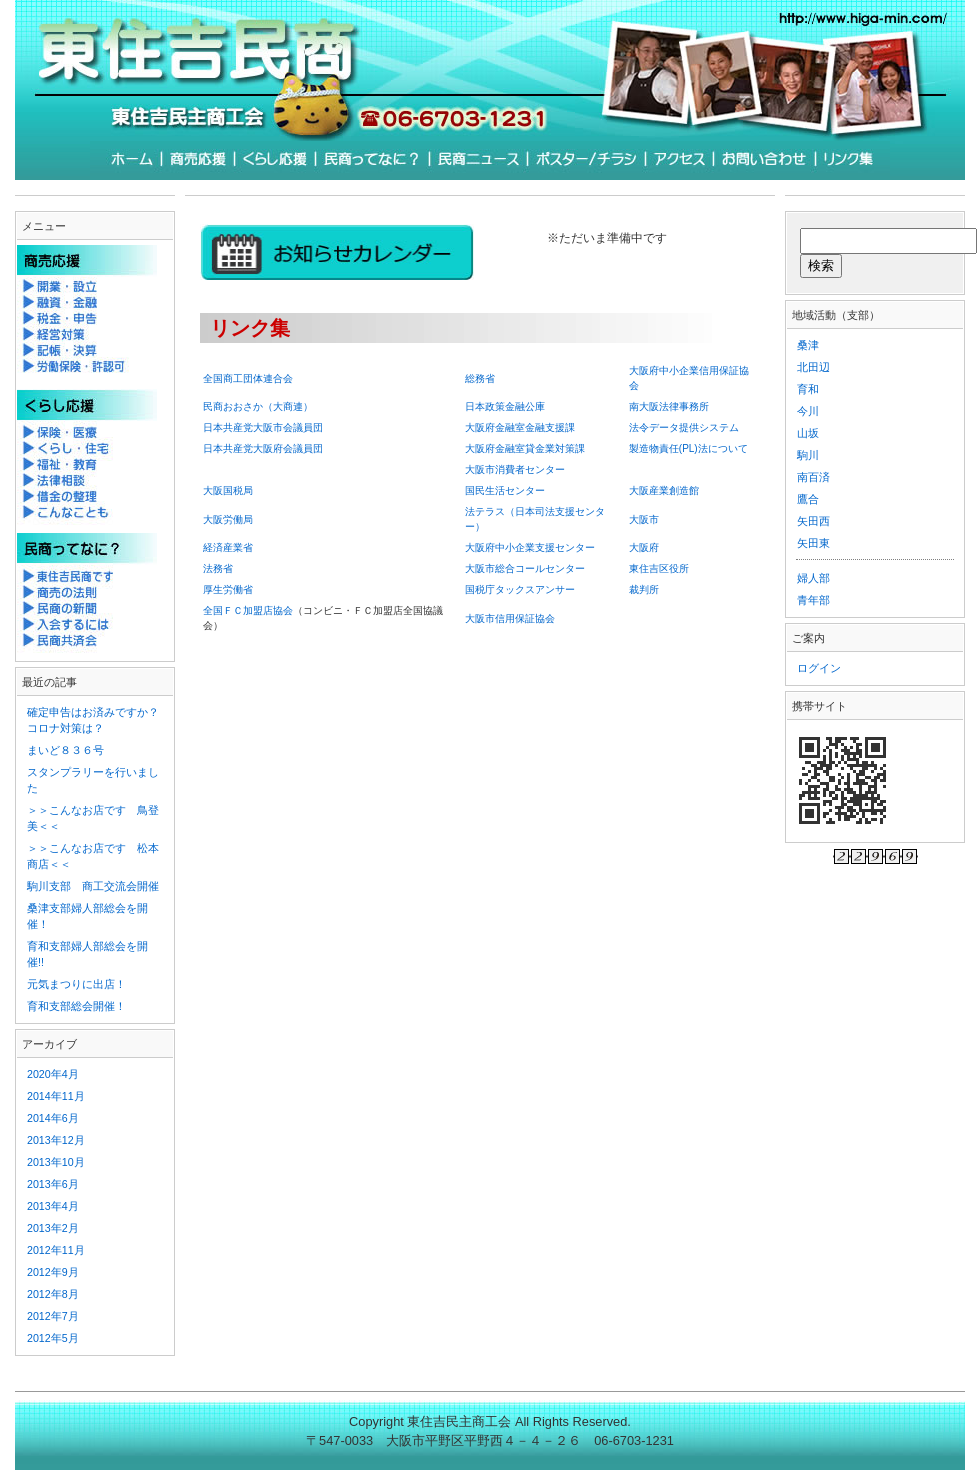  Describe the element at coordinates (248, 610) in the screenshot. I see `全国ＦＣ加盟店協会` at that location.